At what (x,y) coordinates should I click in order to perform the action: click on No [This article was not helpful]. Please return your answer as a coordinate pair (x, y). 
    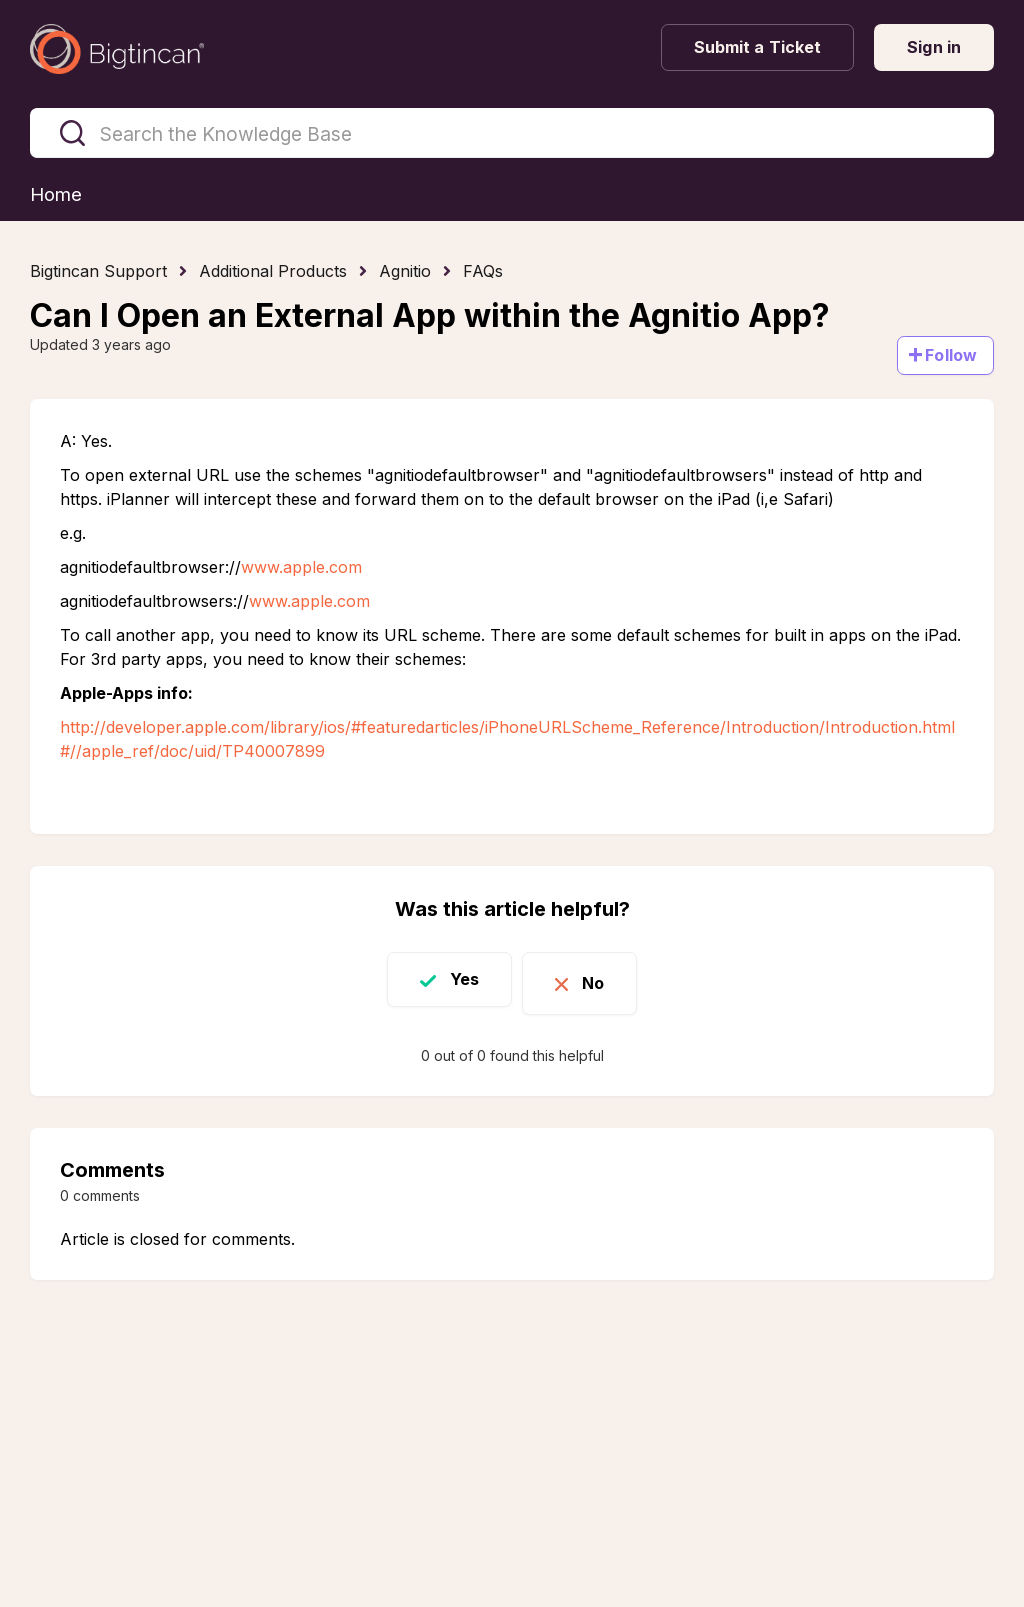
    Looking at the image, I should click on (604, 981).